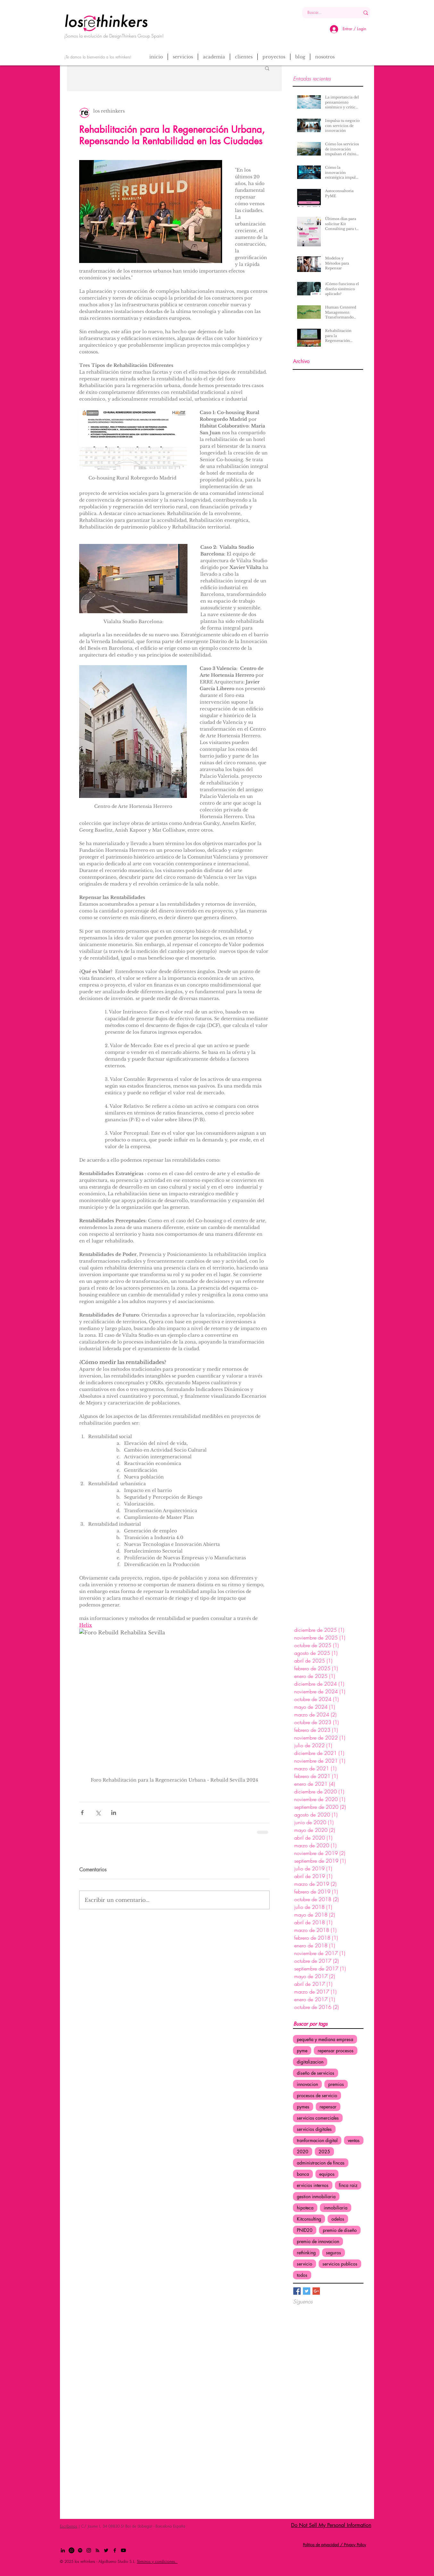 This screenshot has height=2576, width=434. I want to click on innovacion, so click(307, 2084).